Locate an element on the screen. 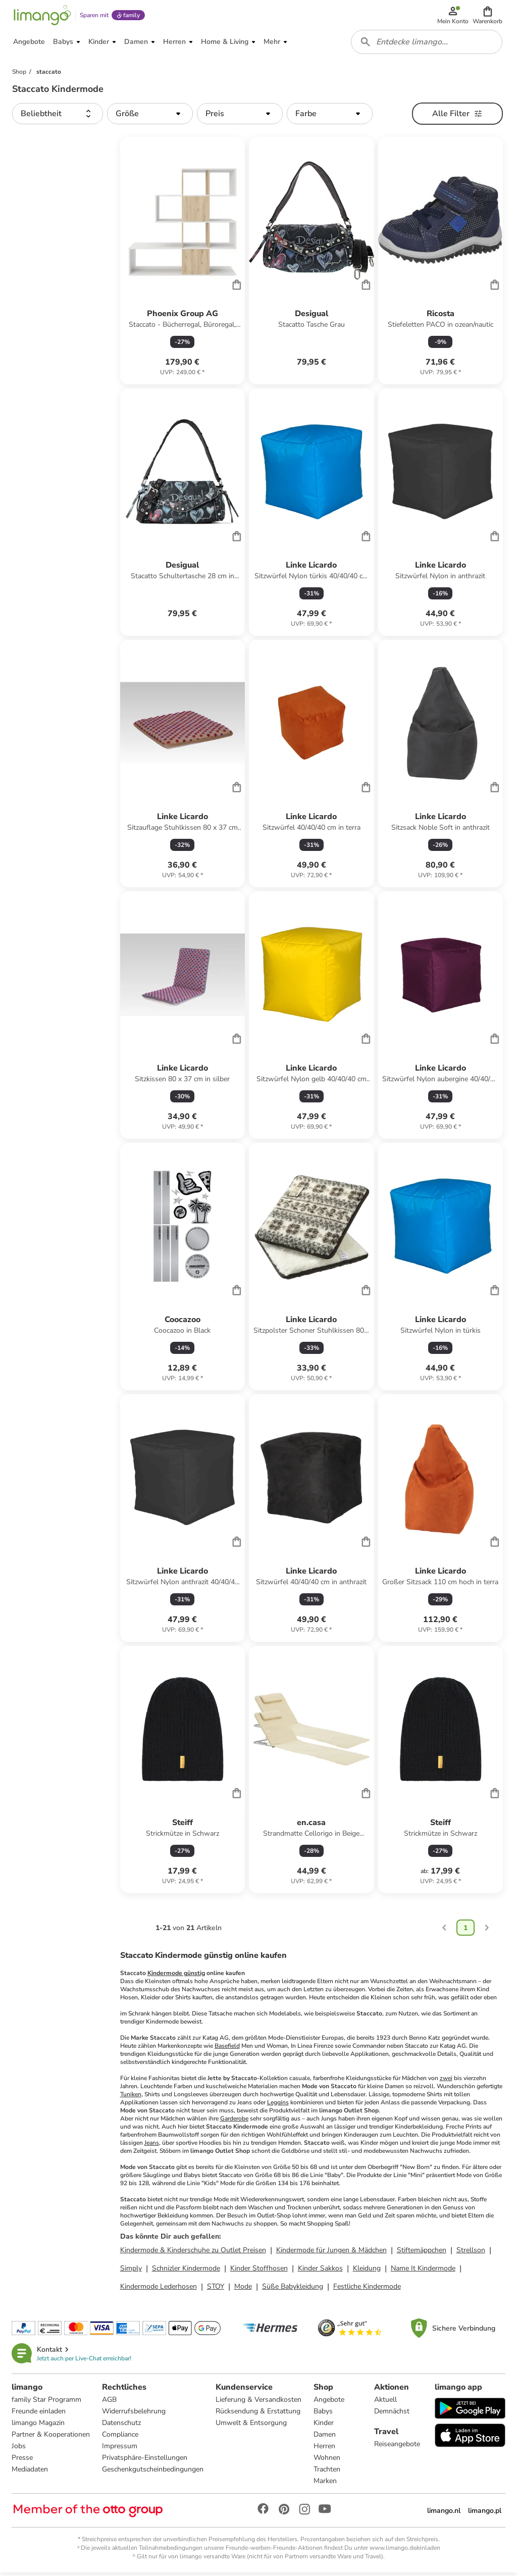  Mode is located at coordinates (243, 2289).